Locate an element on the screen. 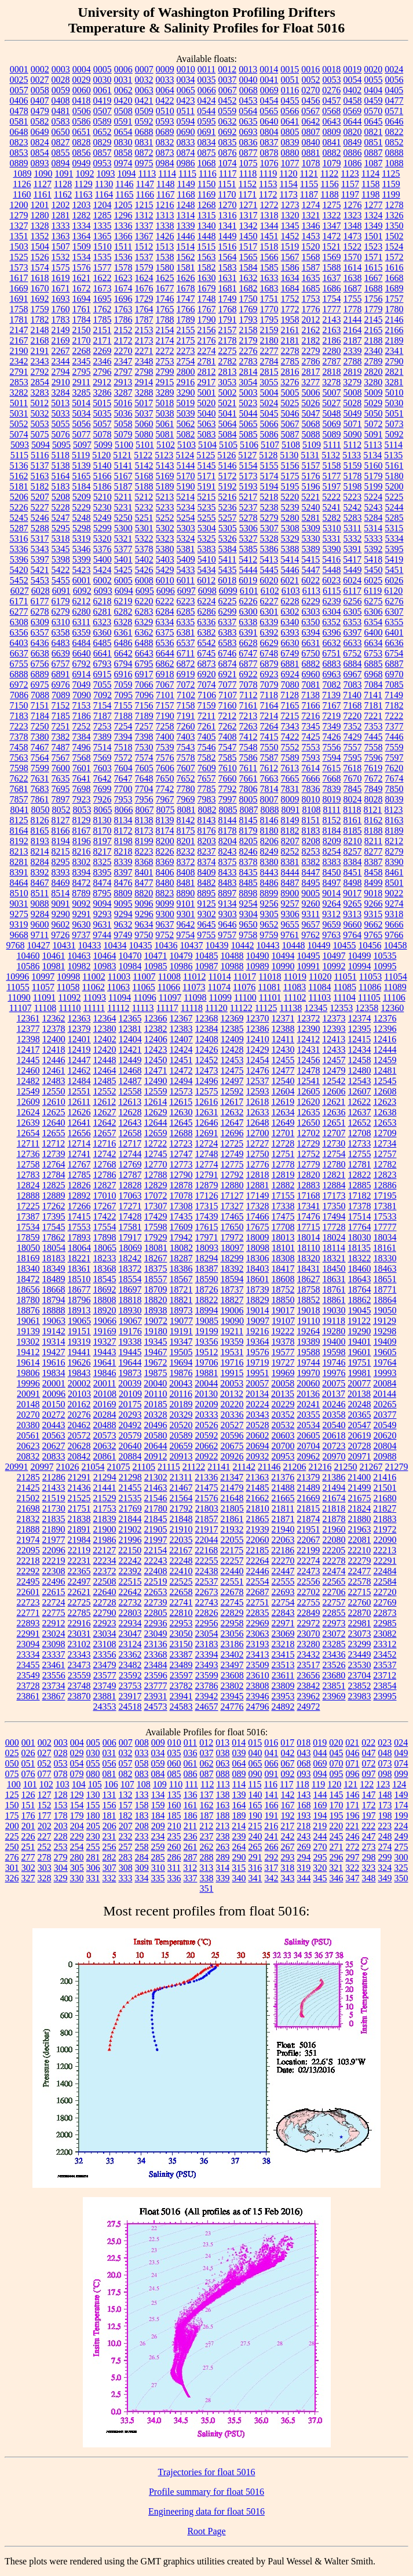  12478 is located at coordinates (308, 1070).